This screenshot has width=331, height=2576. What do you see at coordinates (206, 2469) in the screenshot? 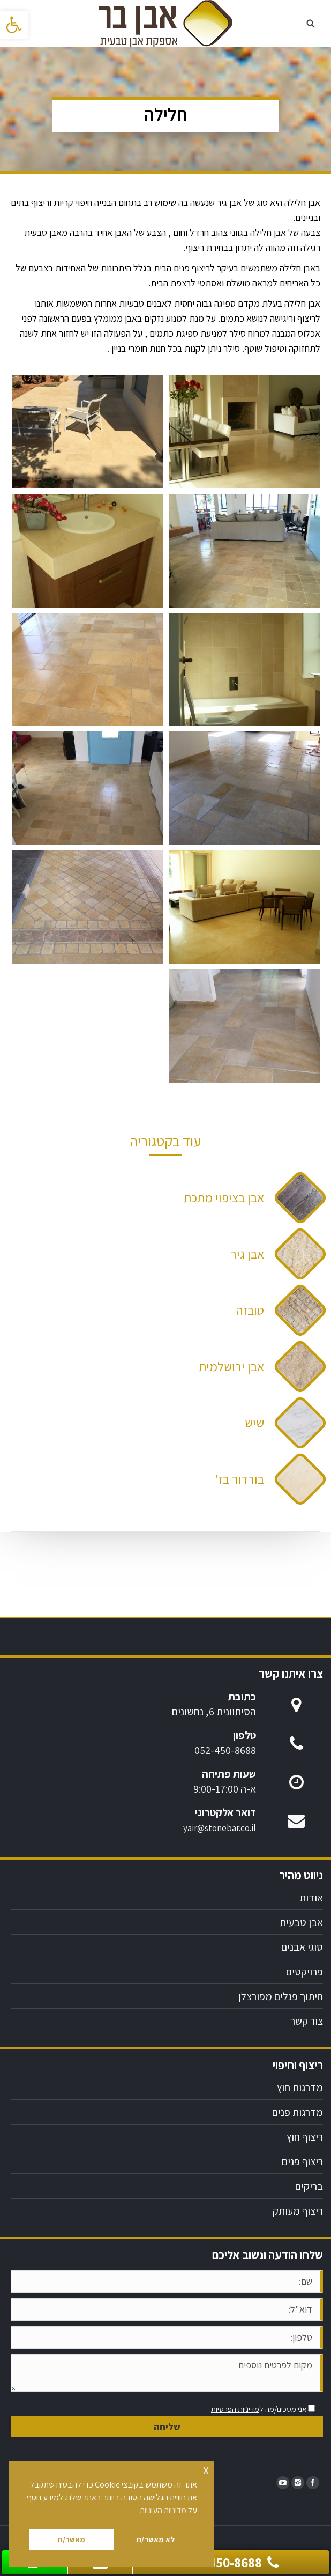
I see `x [button]` at bounding box center [206, 2469].